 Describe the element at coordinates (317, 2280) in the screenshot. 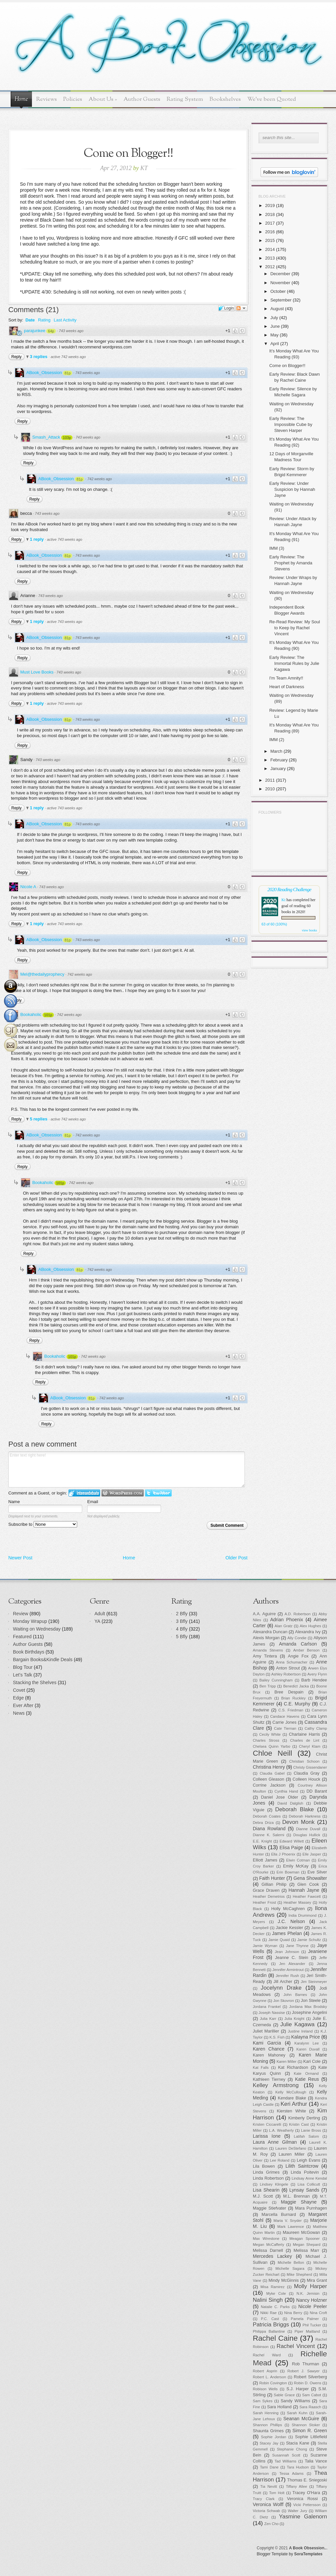

I see `Mira Grant` at that location.